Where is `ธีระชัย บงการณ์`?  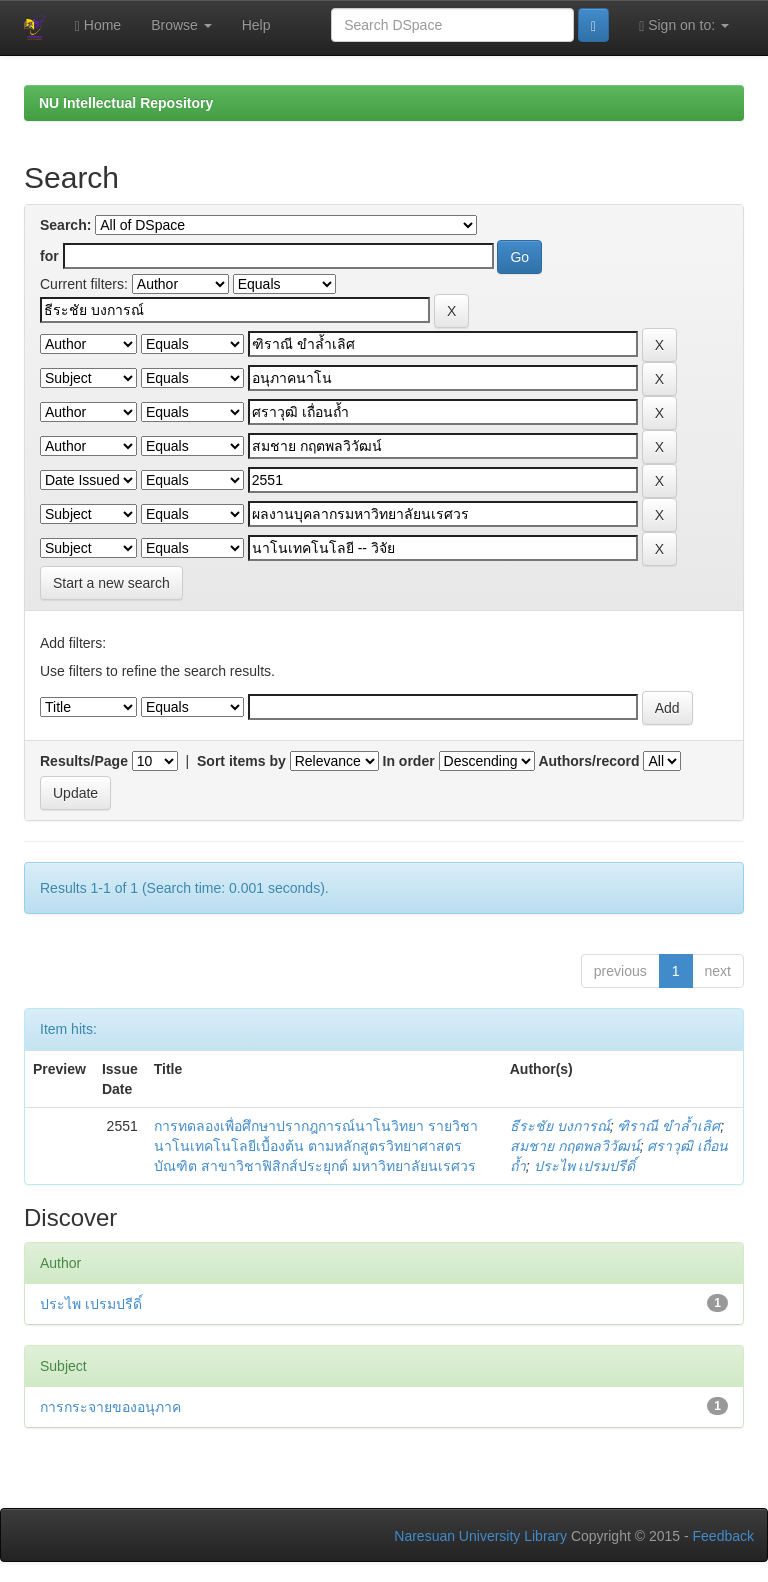 ธีระชัย บงการณ์ is located at coordinates (560, 1126).